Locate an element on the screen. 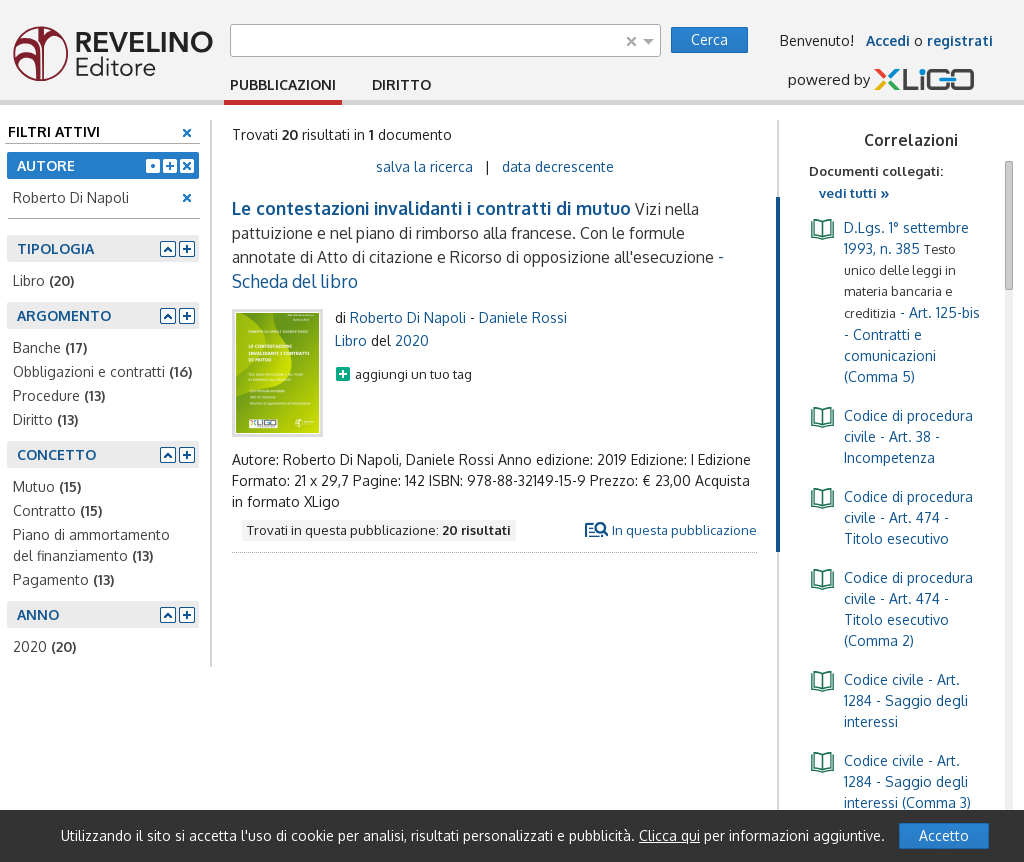 The image size is (1024, 862). powered by is located at coordinates (881, 81).